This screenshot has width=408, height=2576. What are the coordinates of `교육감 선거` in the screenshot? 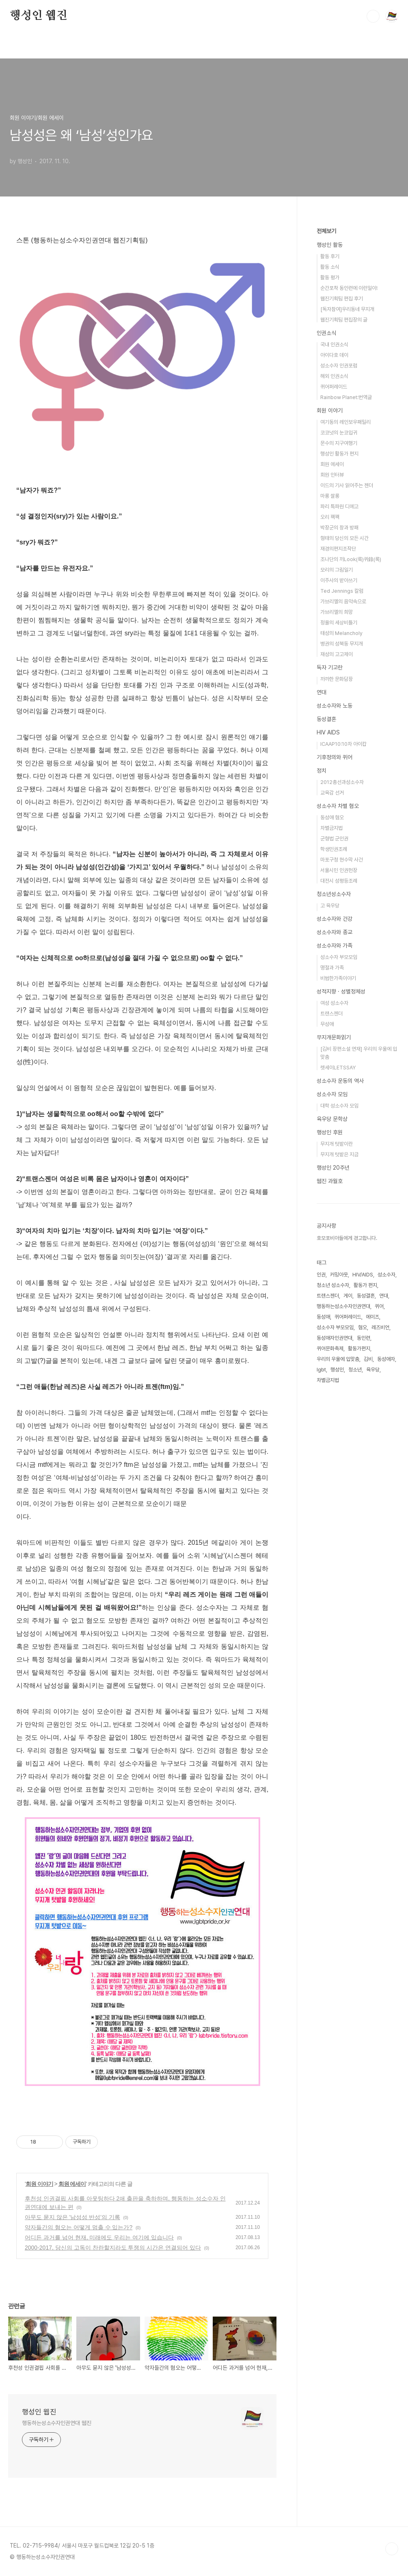 It's located at (332, 793).